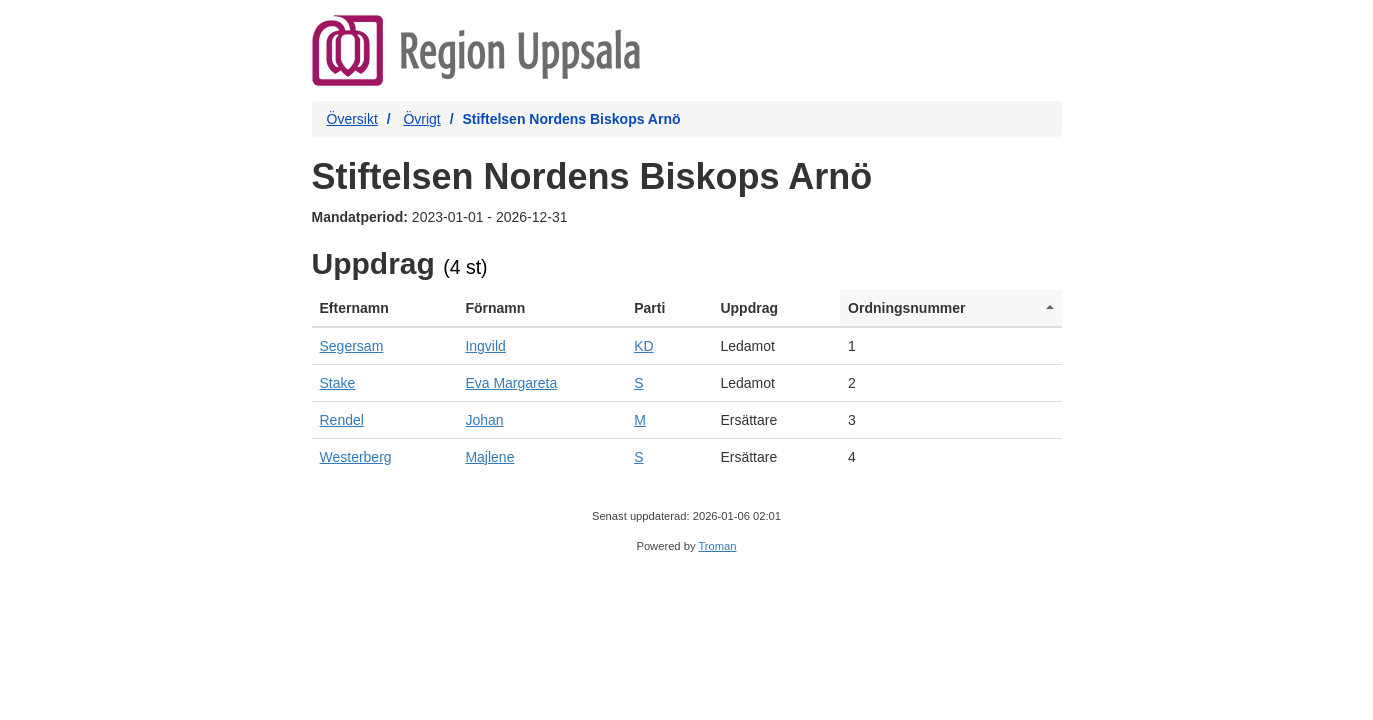 Image resolution: width=1373 pixels, height=720 pixels. What do you see at coordinates (511, 383) in the screenshot?
I see `Eva Margareta` at bounding box center [511, 383].